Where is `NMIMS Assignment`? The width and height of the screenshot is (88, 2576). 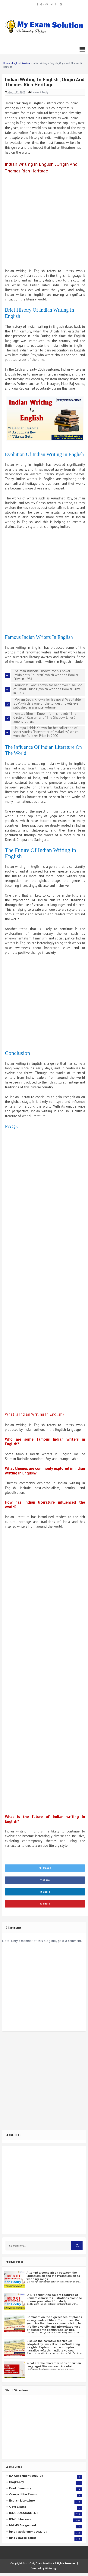
NMIMS Assignment is located at coordinates (22, 2525).